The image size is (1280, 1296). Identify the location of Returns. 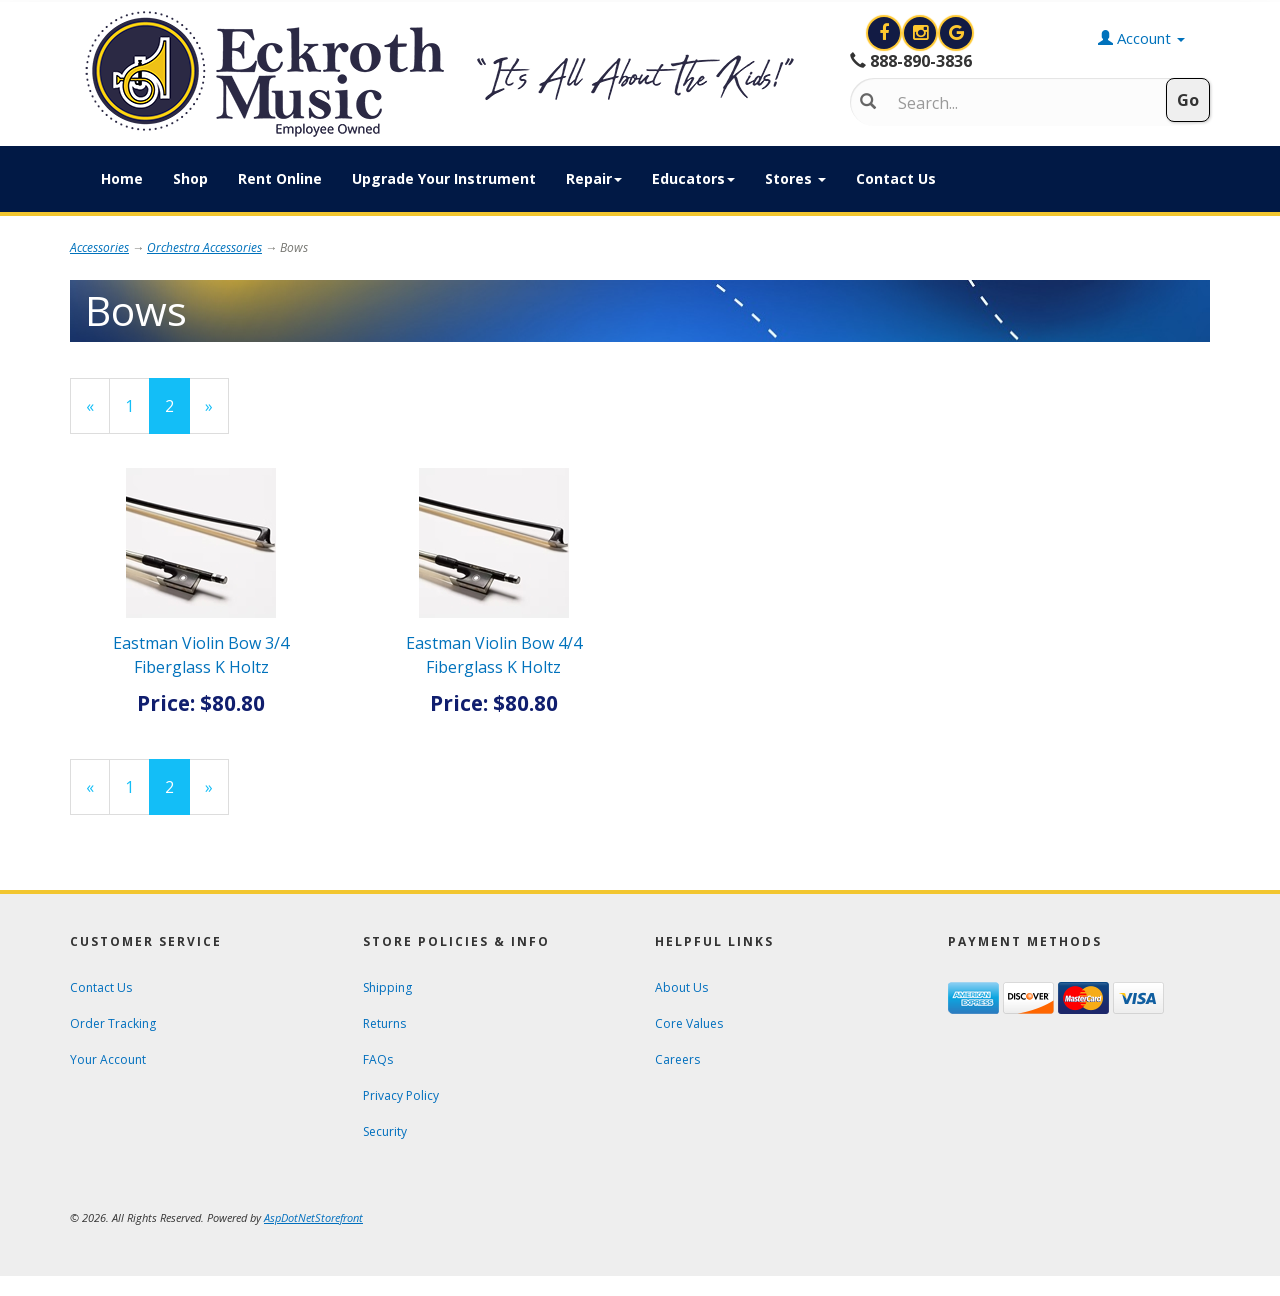
(384, 1023).